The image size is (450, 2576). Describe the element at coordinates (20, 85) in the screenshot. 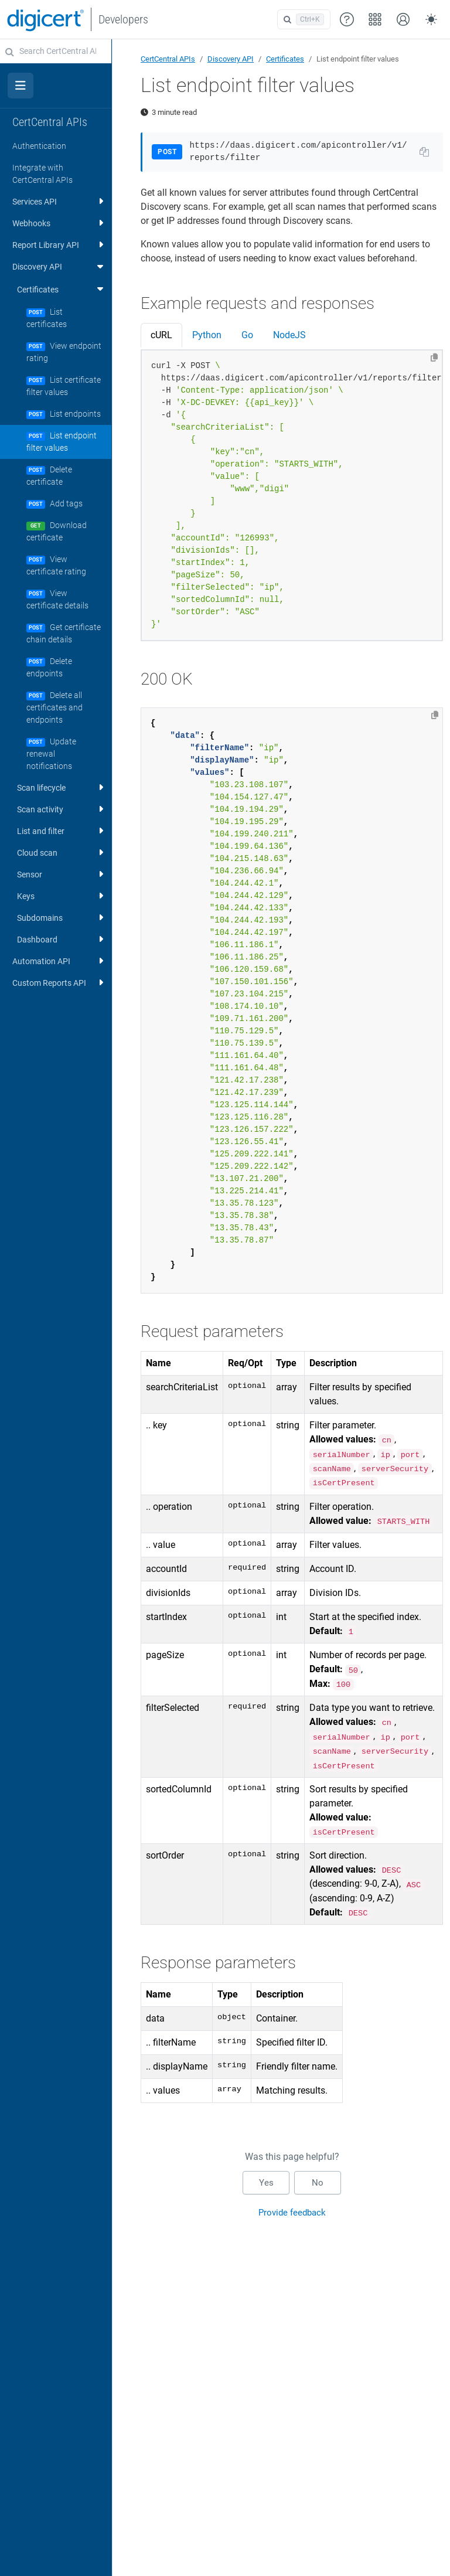

I see `[Toggle section navigation]` at that location.